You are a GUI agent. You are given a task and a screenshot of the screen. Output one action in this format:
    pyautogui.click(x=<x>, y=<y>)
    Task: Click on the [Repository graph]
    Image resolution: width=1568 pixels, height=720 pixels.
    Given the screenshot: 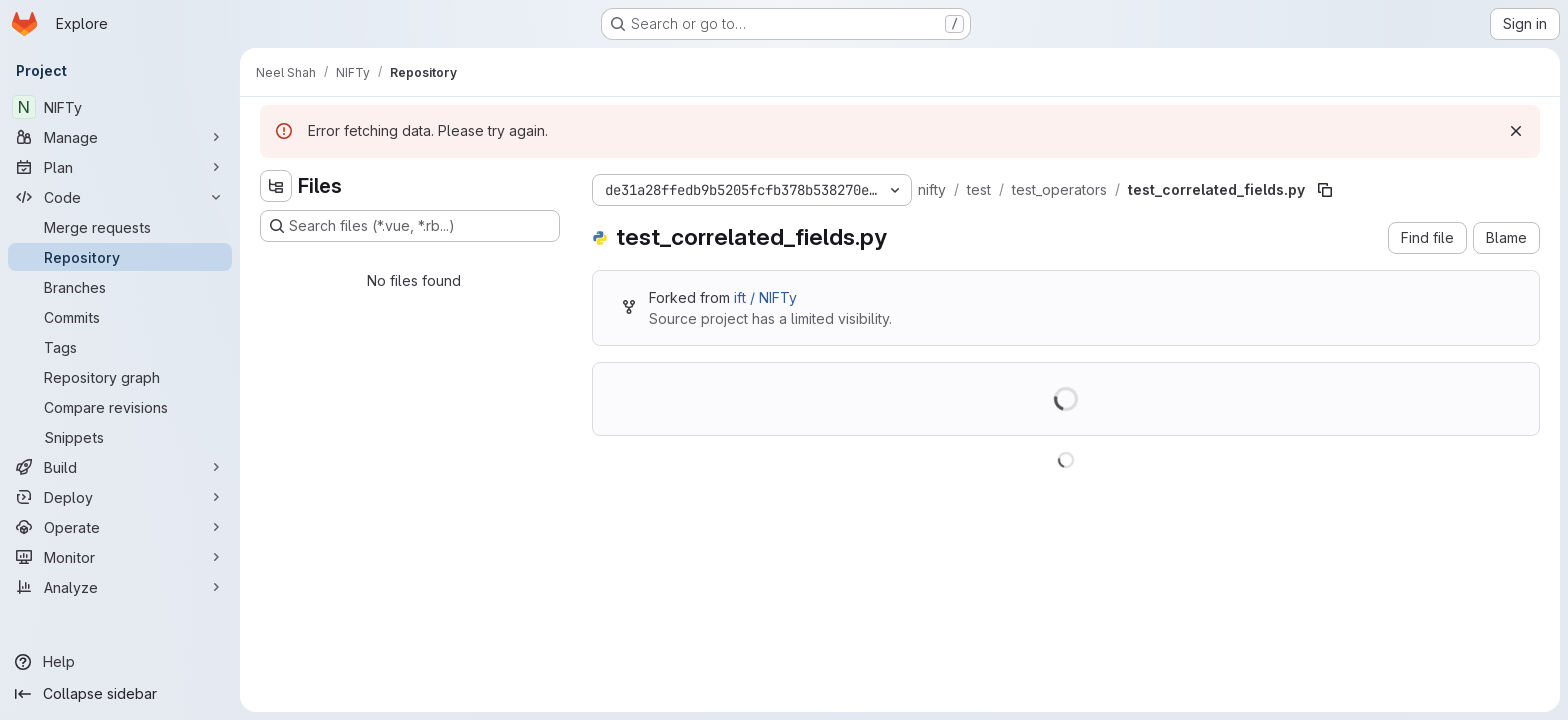 What is the action you would take?
    pyautogui.click(x=120, y=377)
    